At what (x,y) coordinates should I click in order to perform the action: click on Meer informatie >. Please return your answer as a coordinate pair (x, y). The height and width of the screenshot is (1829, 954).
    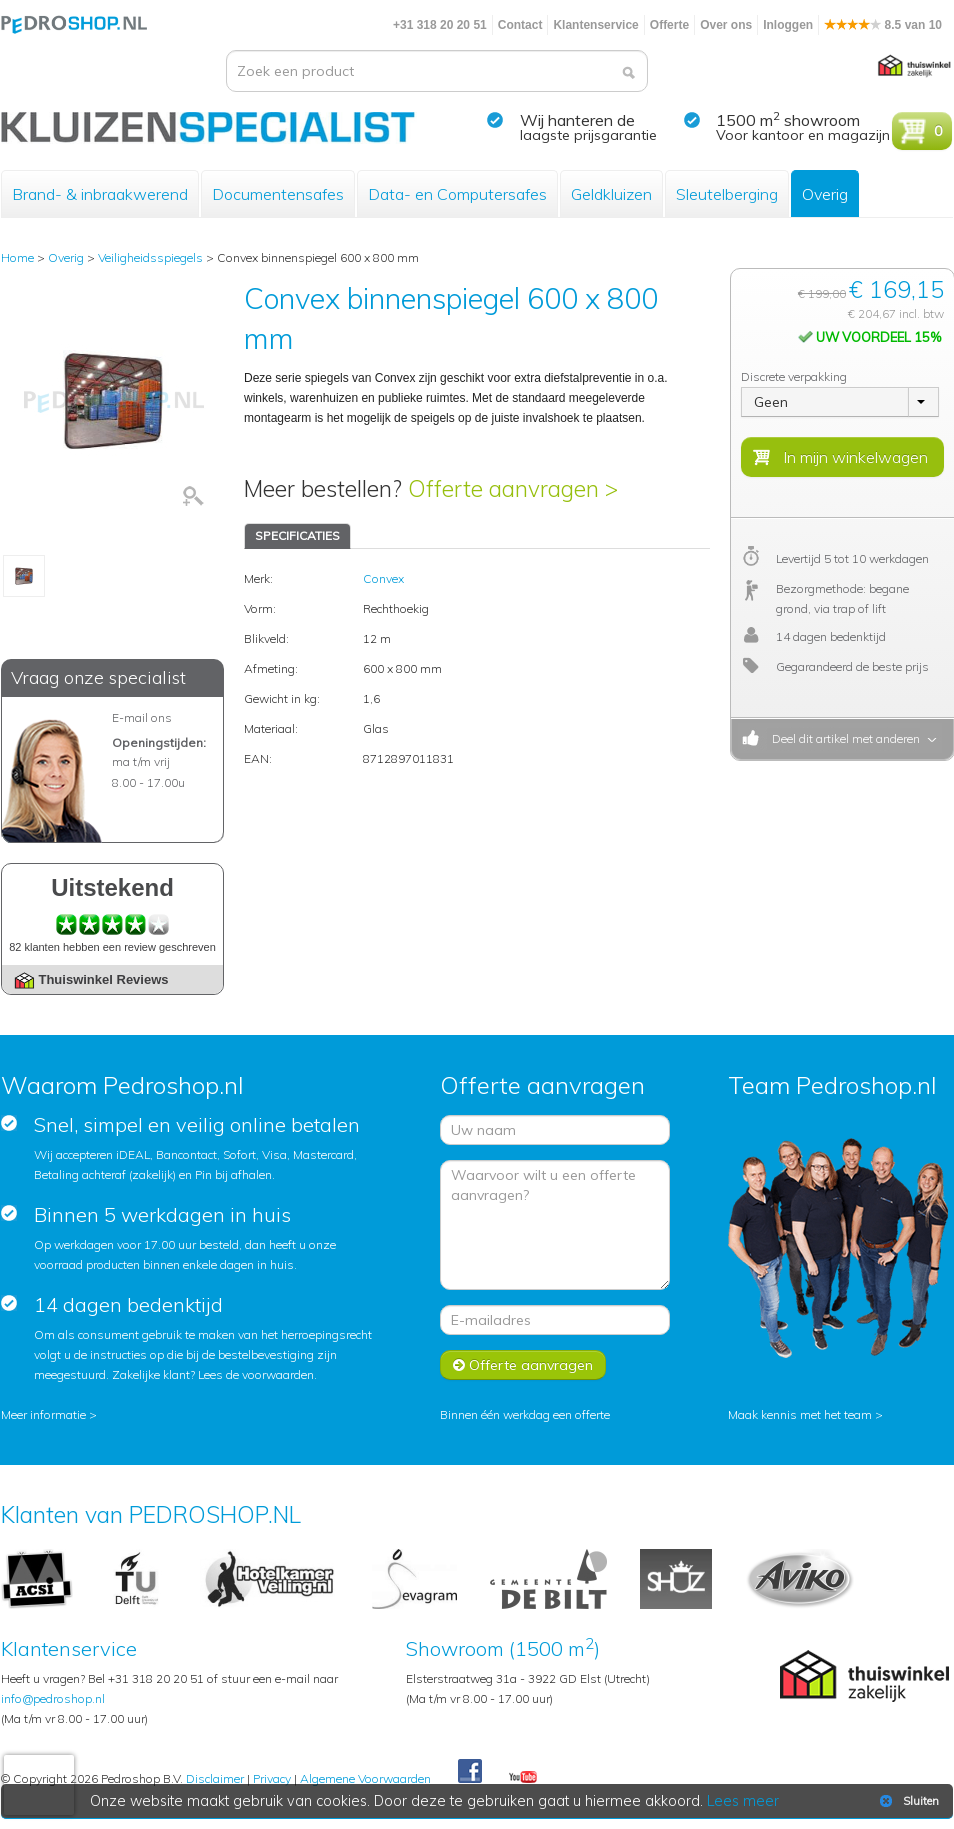
    Looking at the image, I should click on (49, 1414).